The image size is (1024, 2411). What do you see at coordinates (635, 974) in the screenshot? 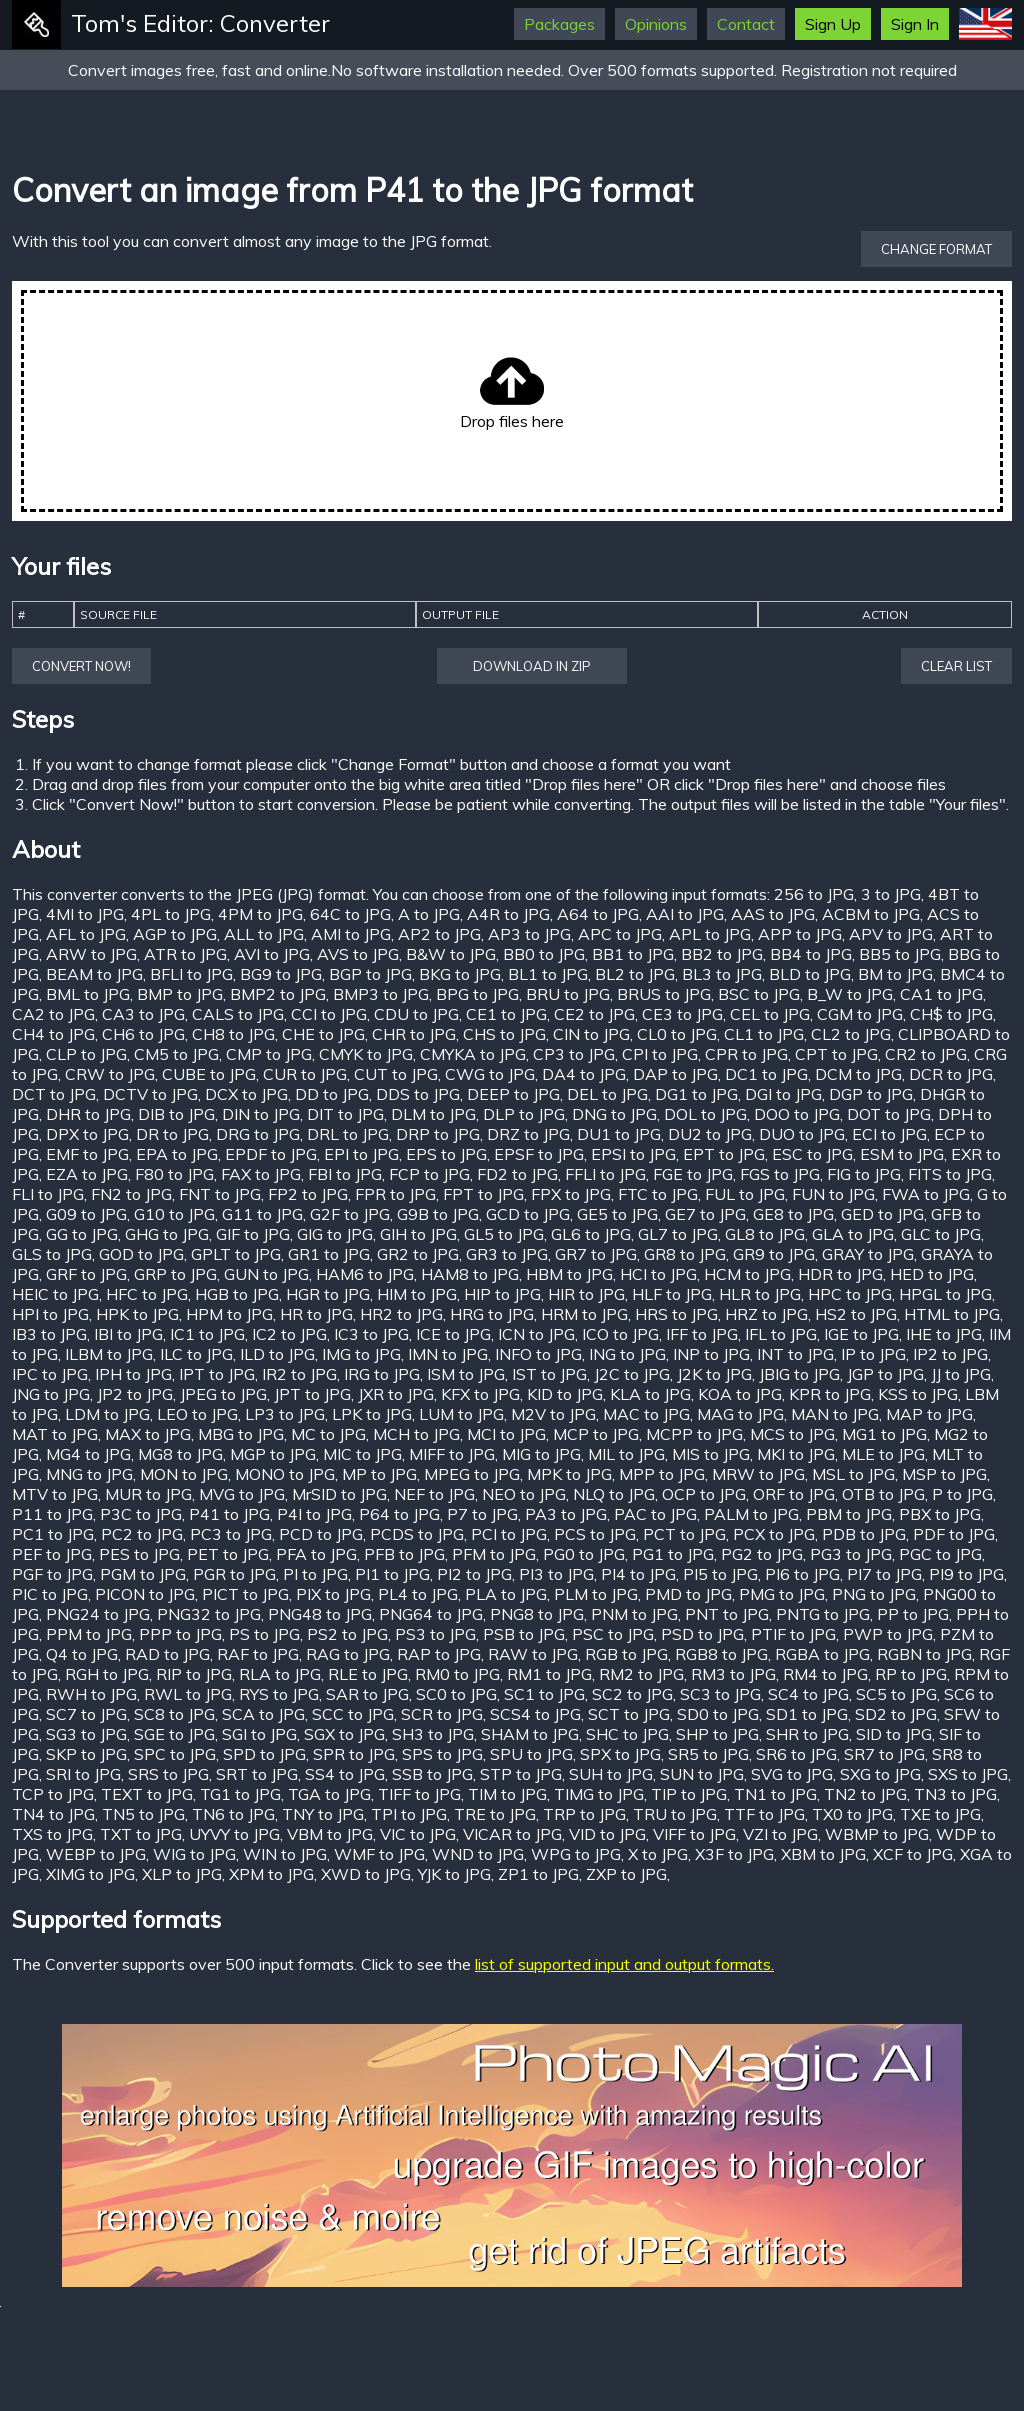
I see `BL2 to JPG` at bounding box center [635, 974].